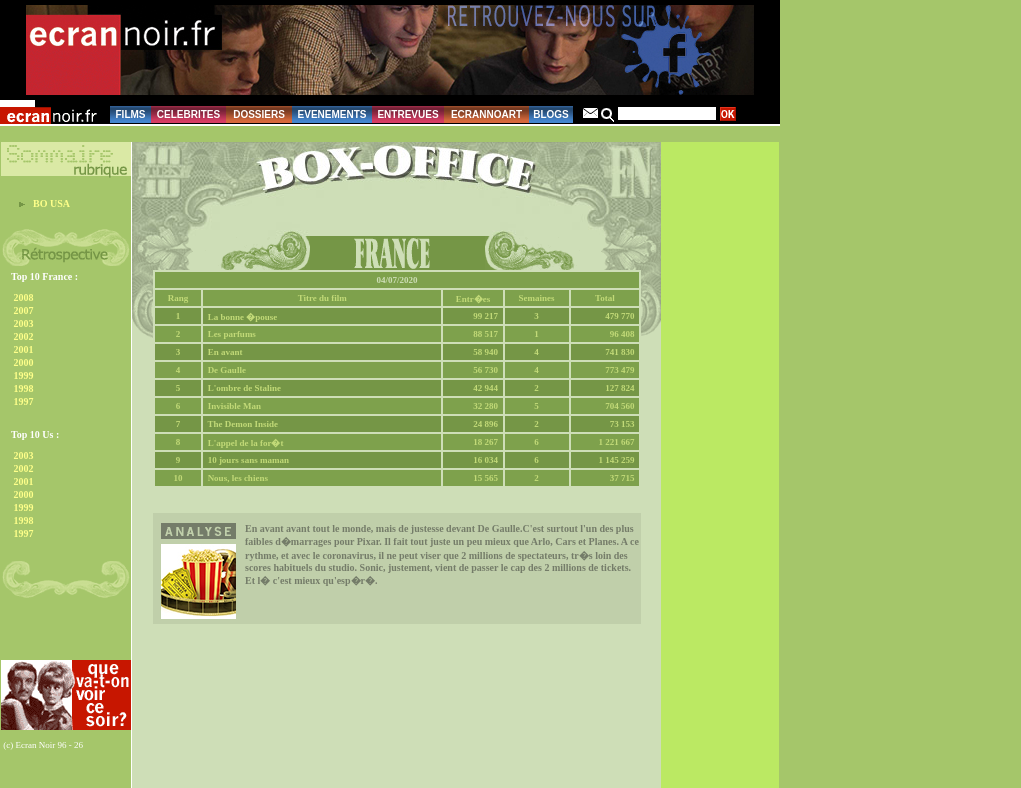 Image resolution: width=1021 pixels, height=788 pixels. Describe the element at coordinates (246, 443) in the screenshot. I see `L'appel de la for�t` at that location.